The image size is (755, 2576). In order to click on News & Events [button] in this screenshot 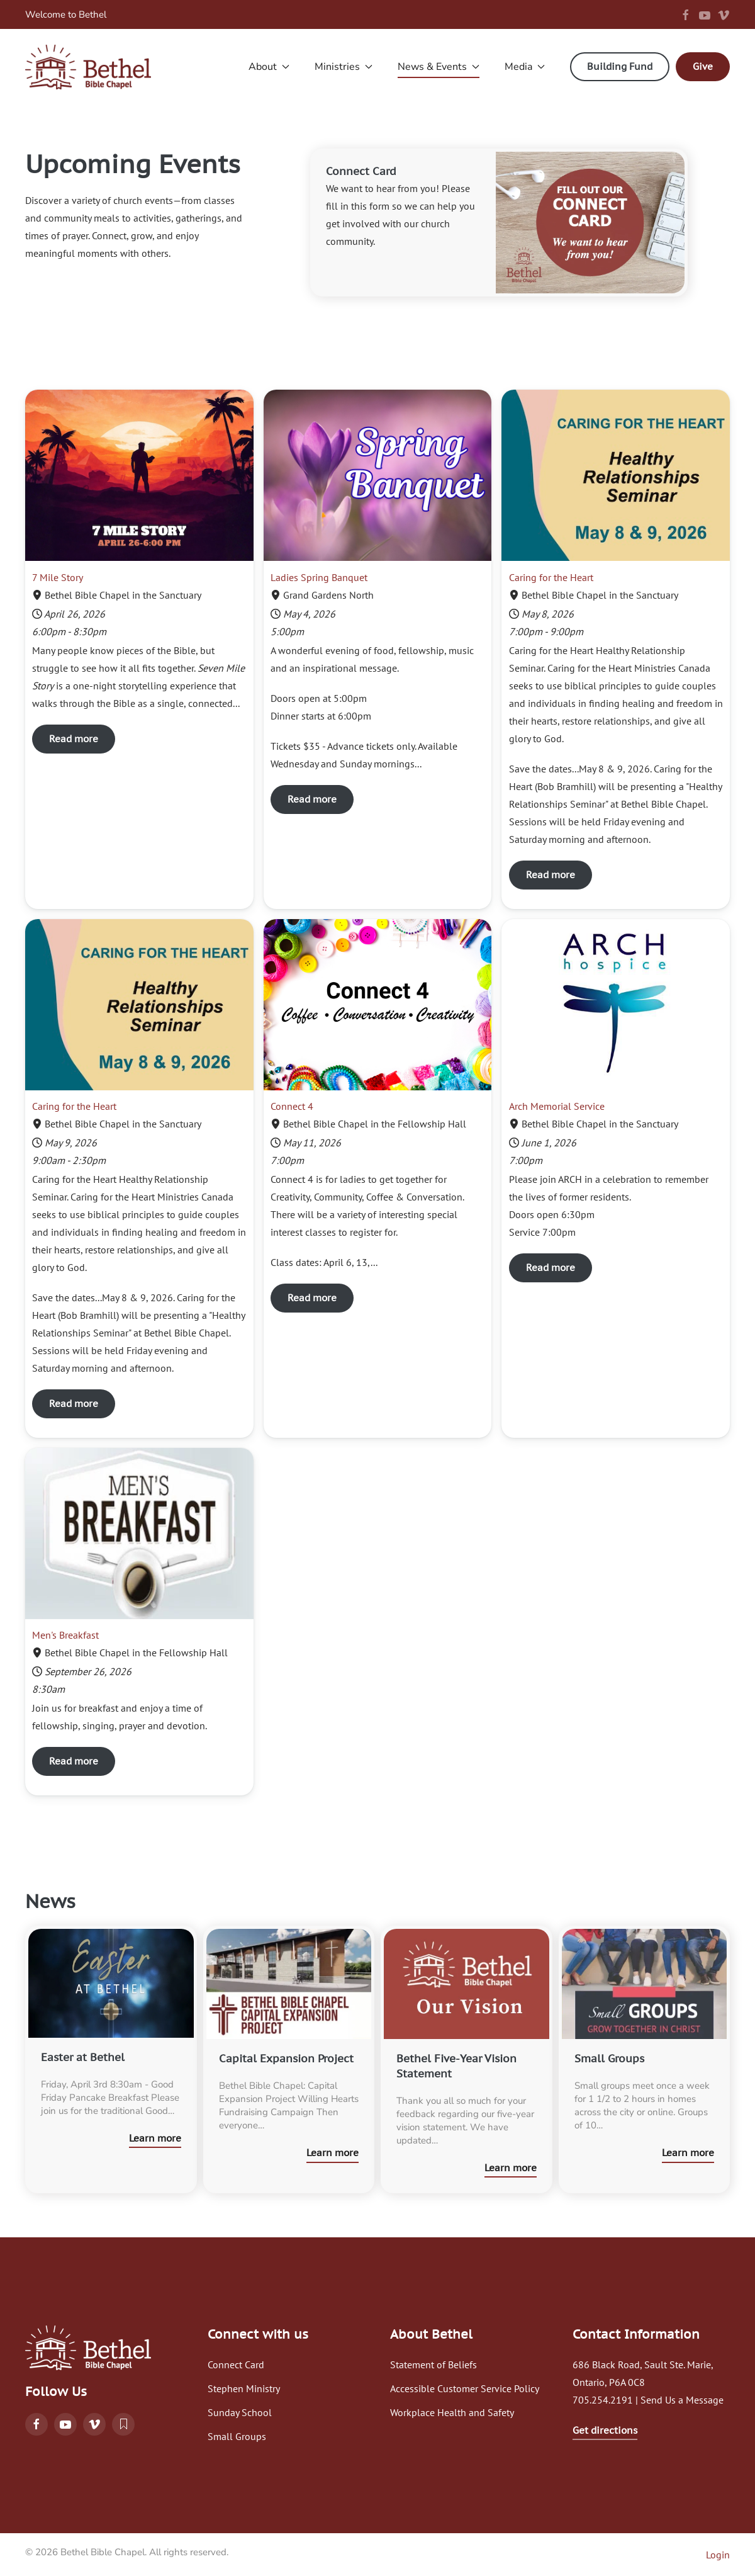, I will do `click(438, 67)`.